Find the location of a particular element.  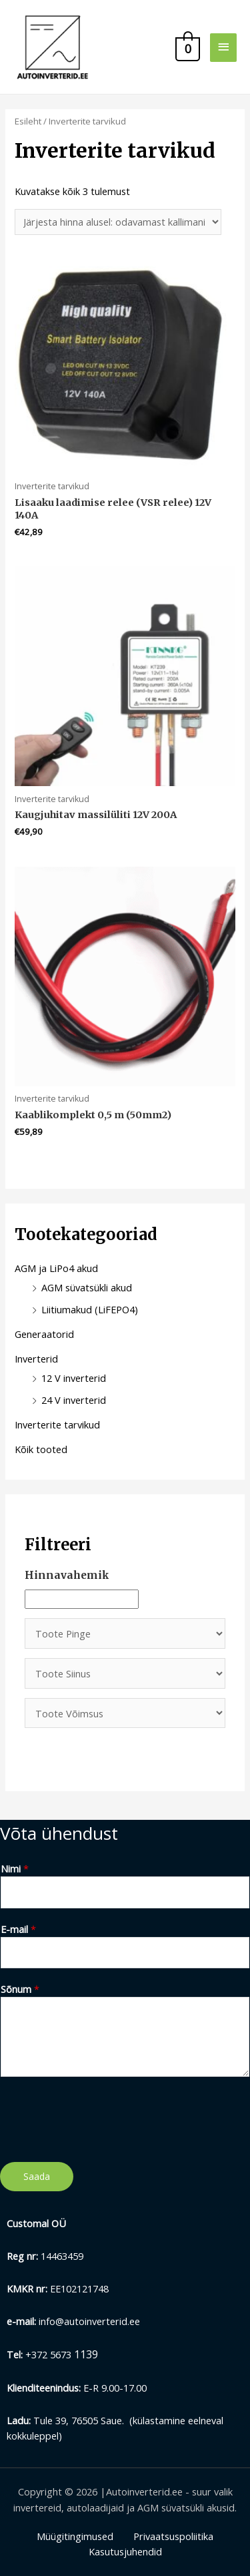

E-mail is located at coordinates (18, 1929).